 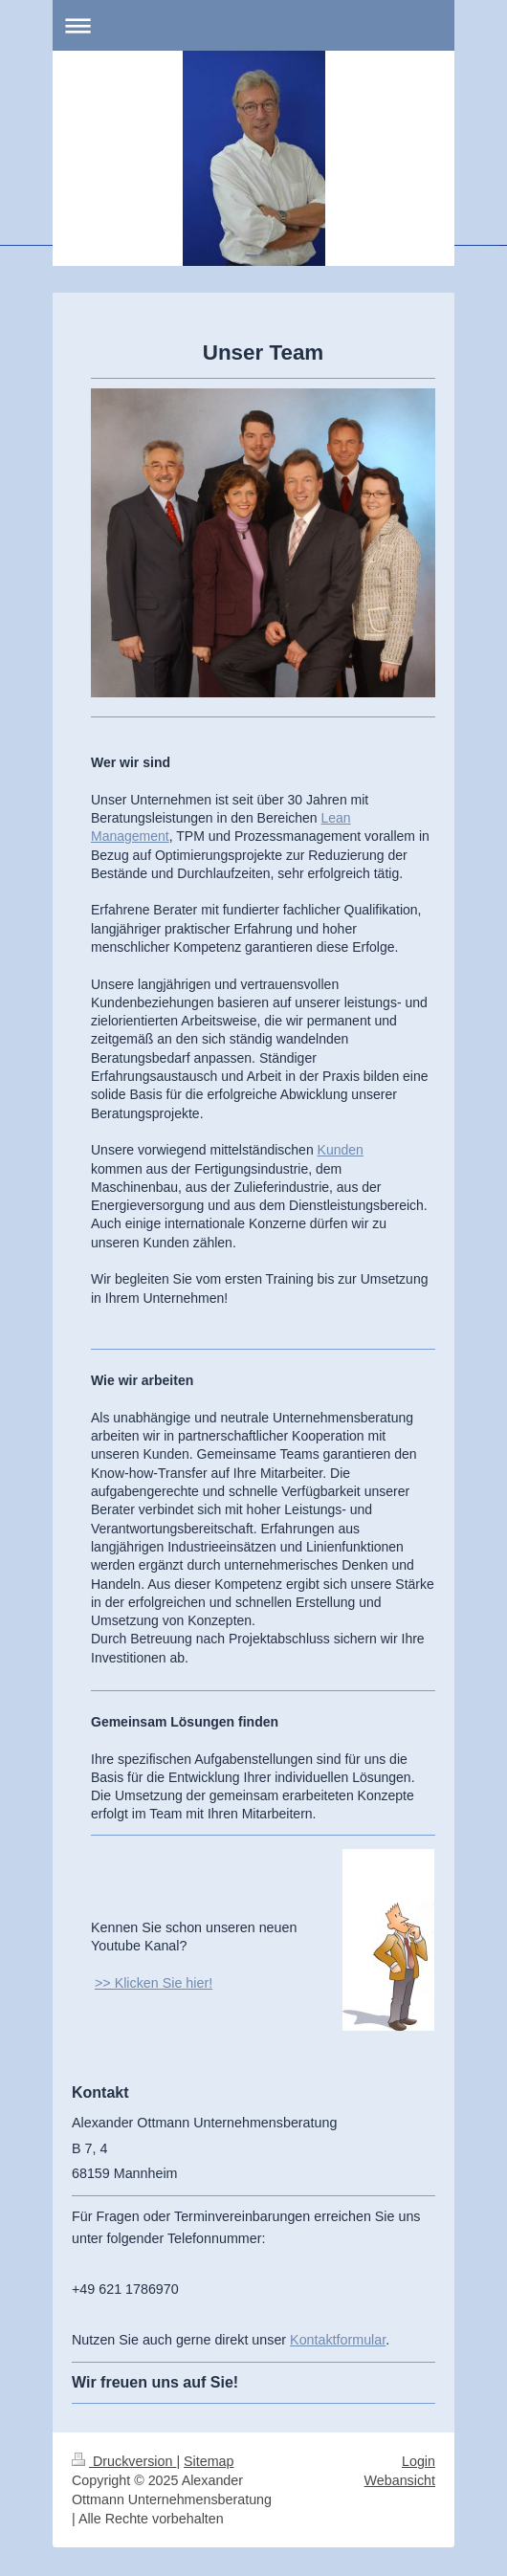 I want to click on Druckversion, so click(x=124, y=2461).